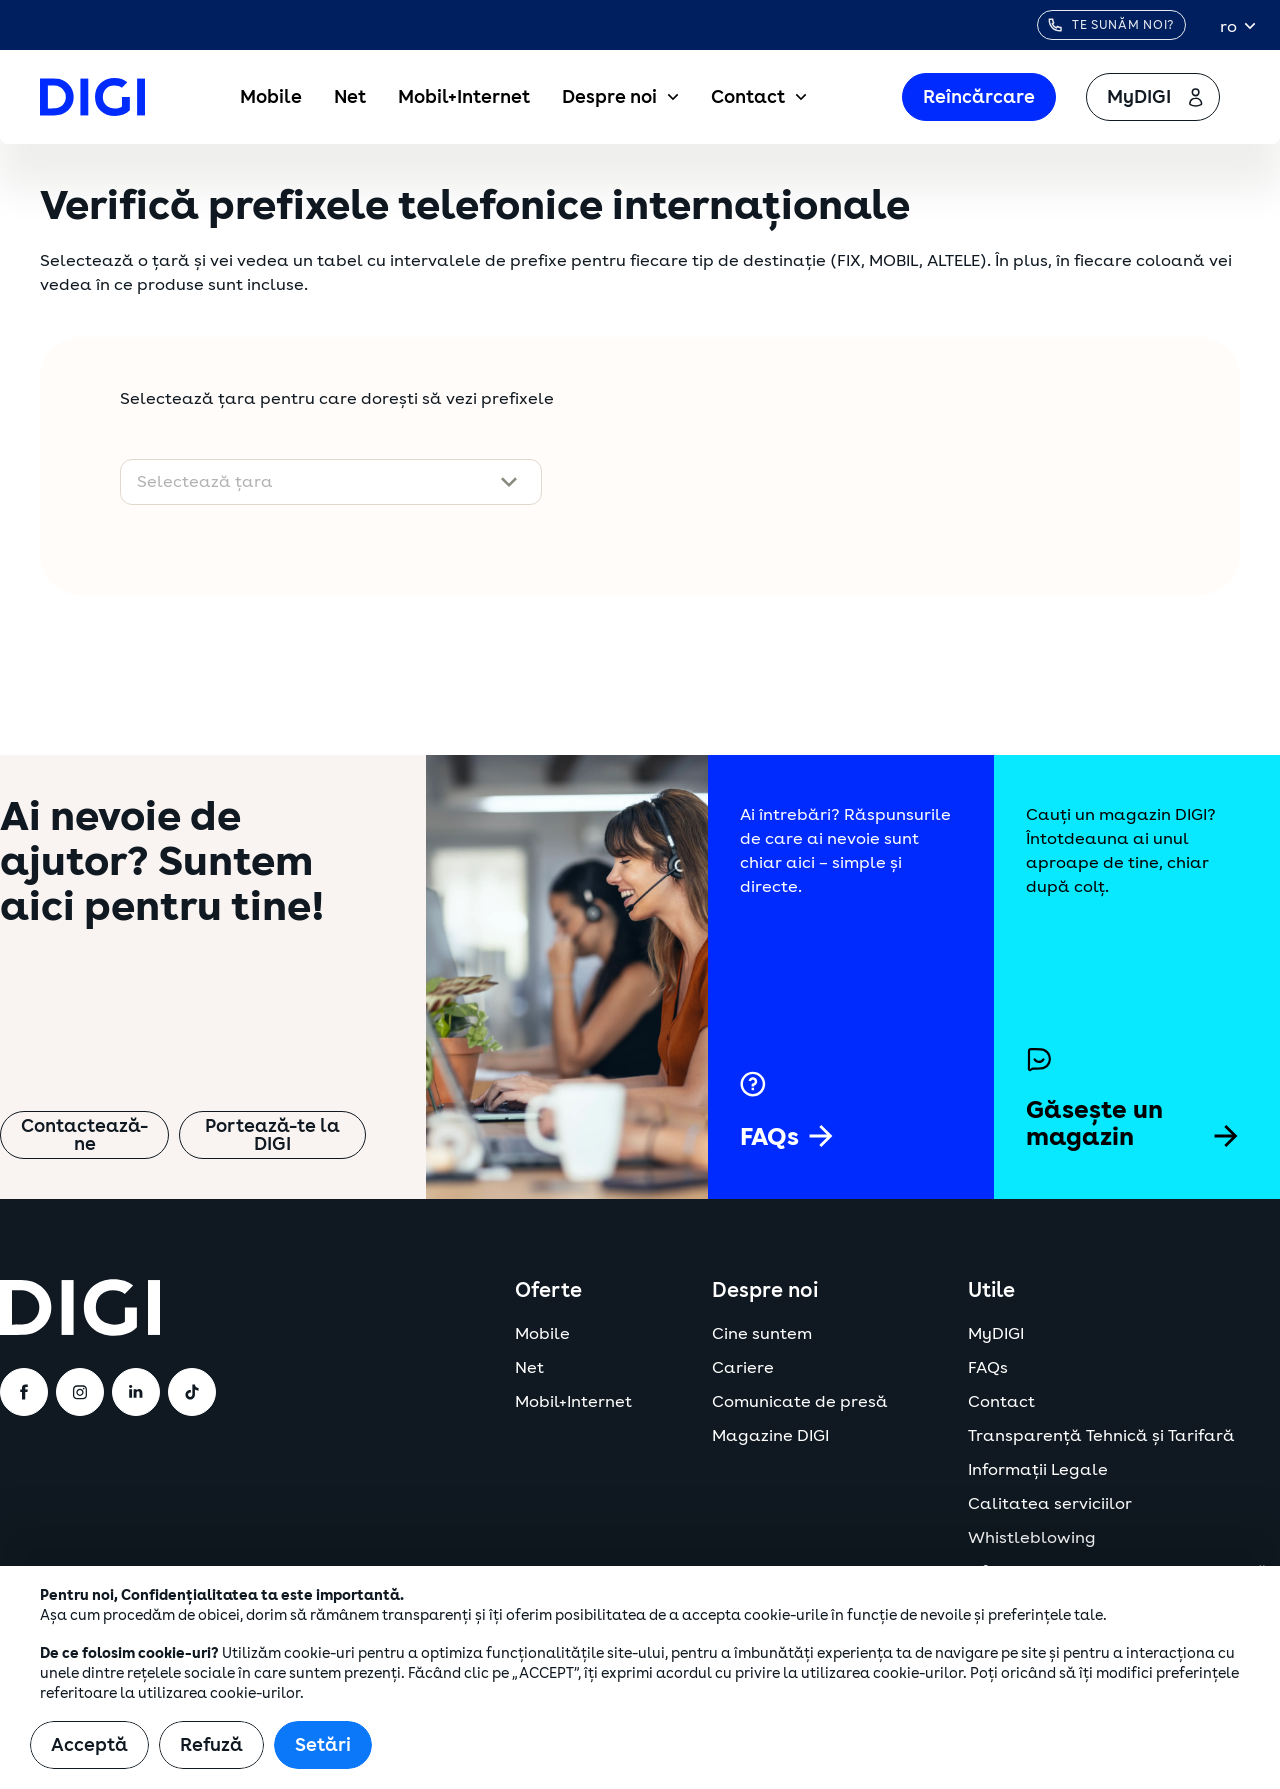  I want to click on Transparență Tehnică și Tarifară, so click(1101, 1436).